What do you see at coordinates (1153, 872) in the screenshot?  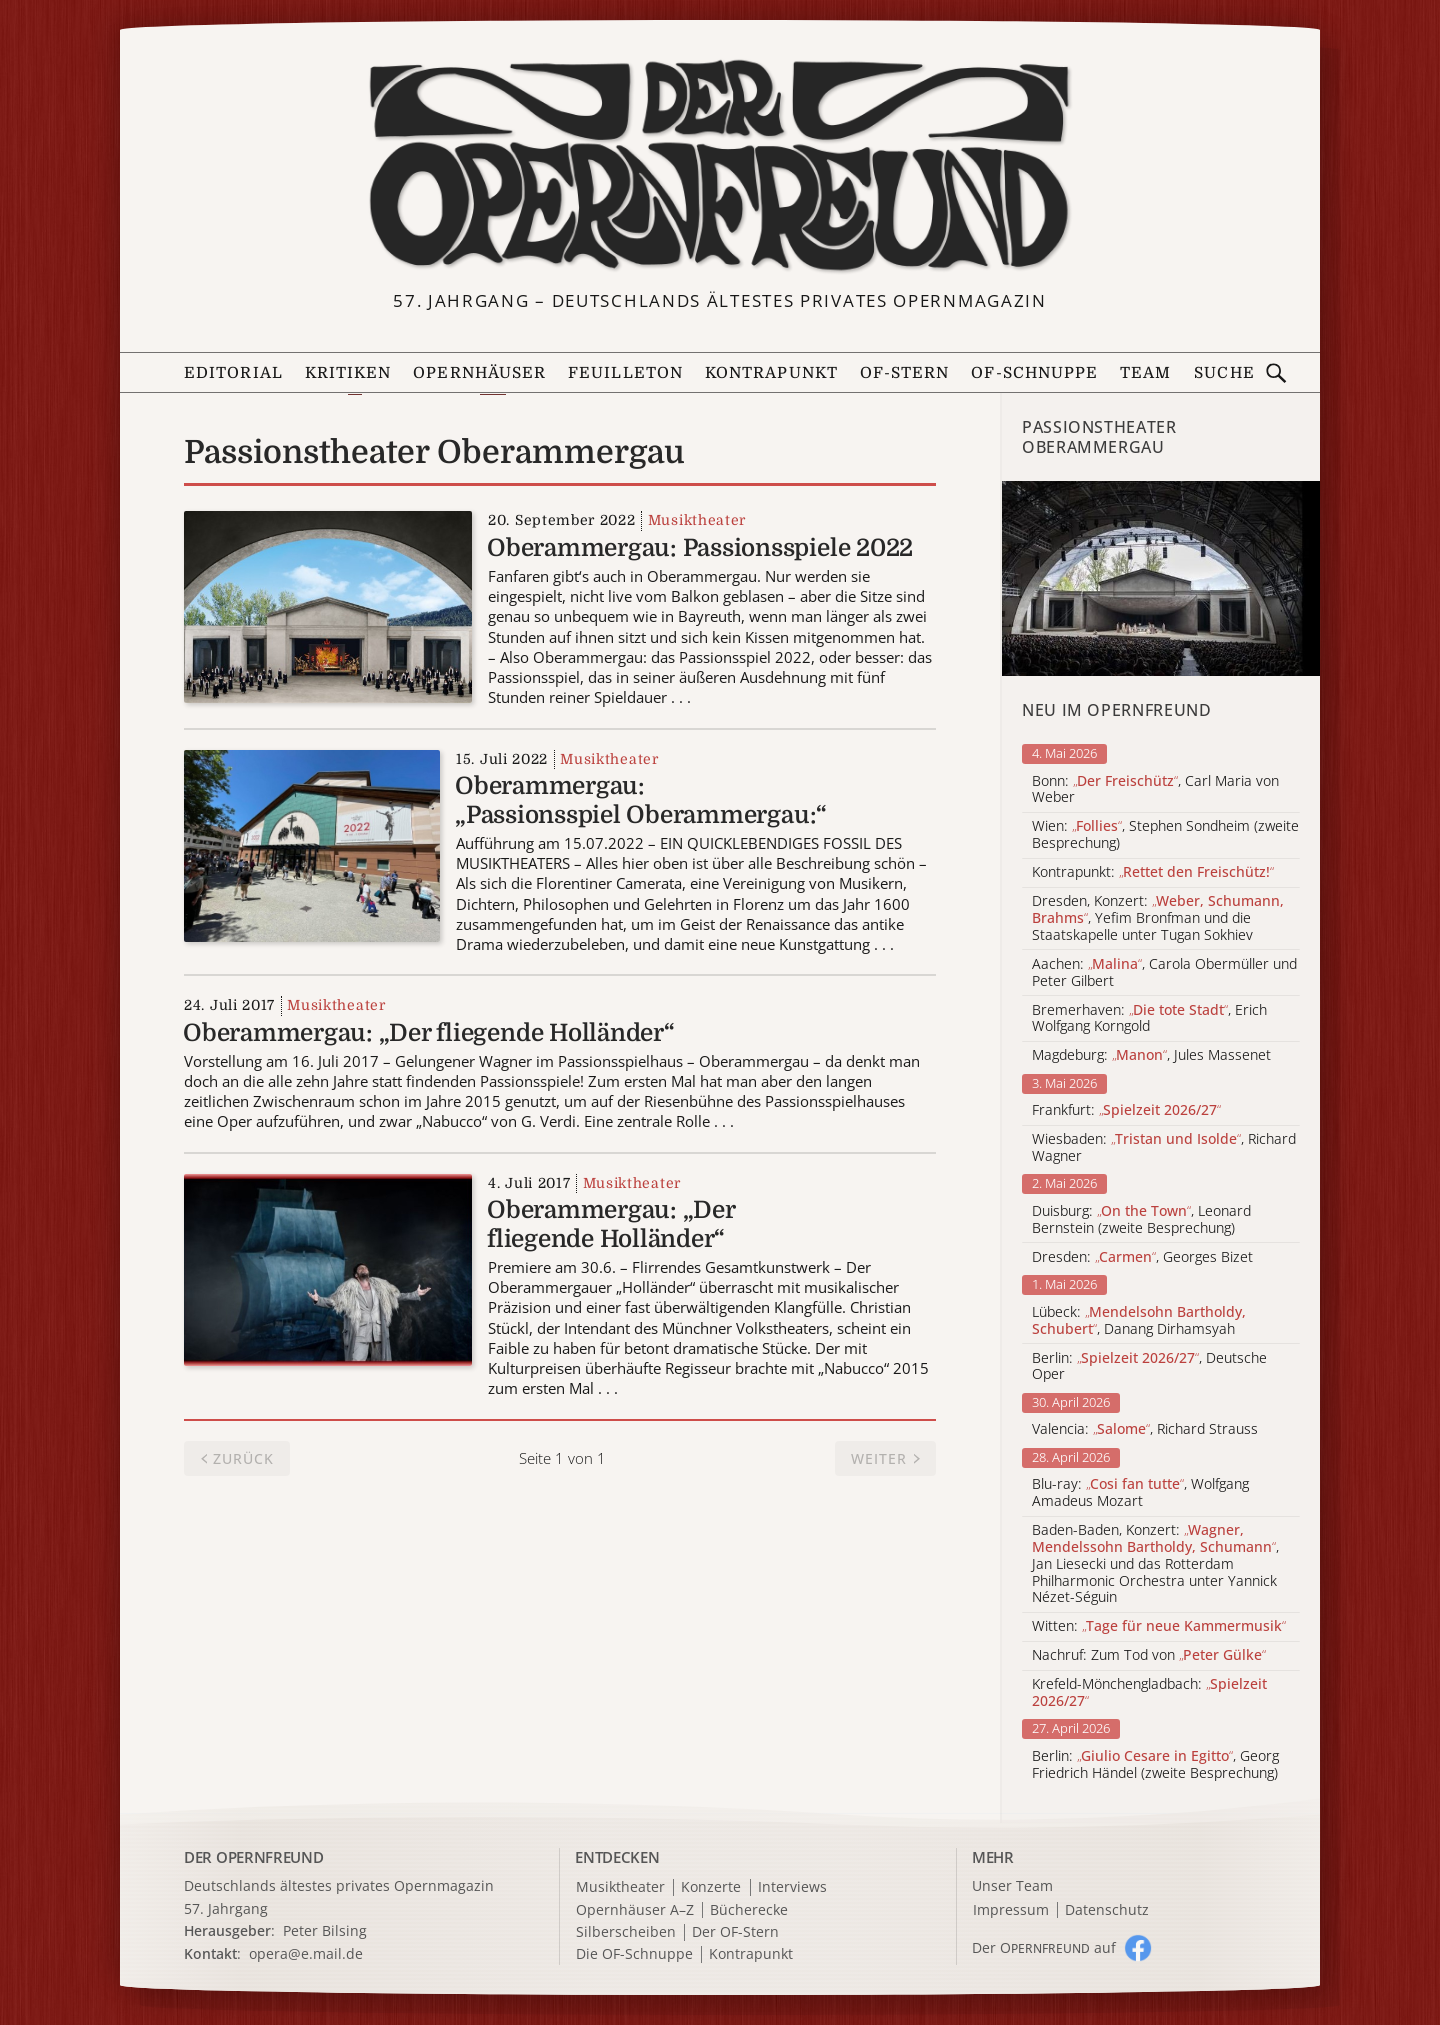 I see `Kontrapunkt:` at bounding box center [1153, 872].